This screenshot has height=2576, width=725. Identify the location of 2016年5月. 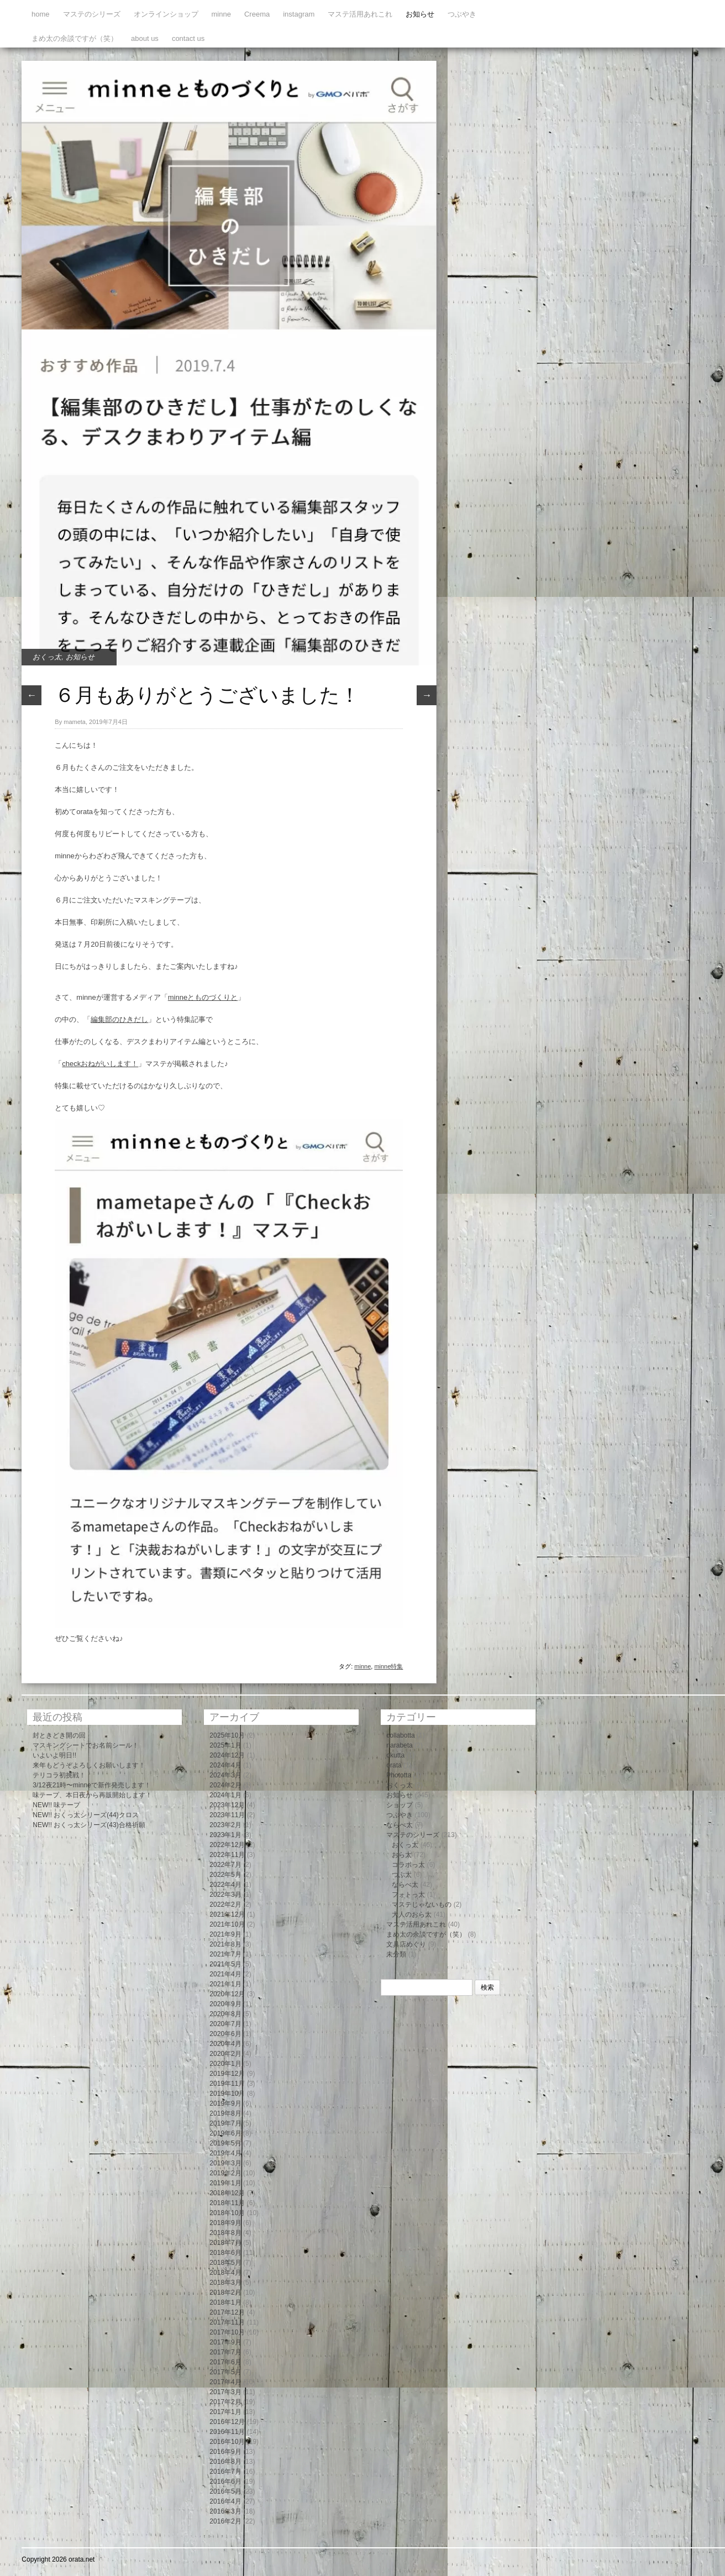
(225, 2491).